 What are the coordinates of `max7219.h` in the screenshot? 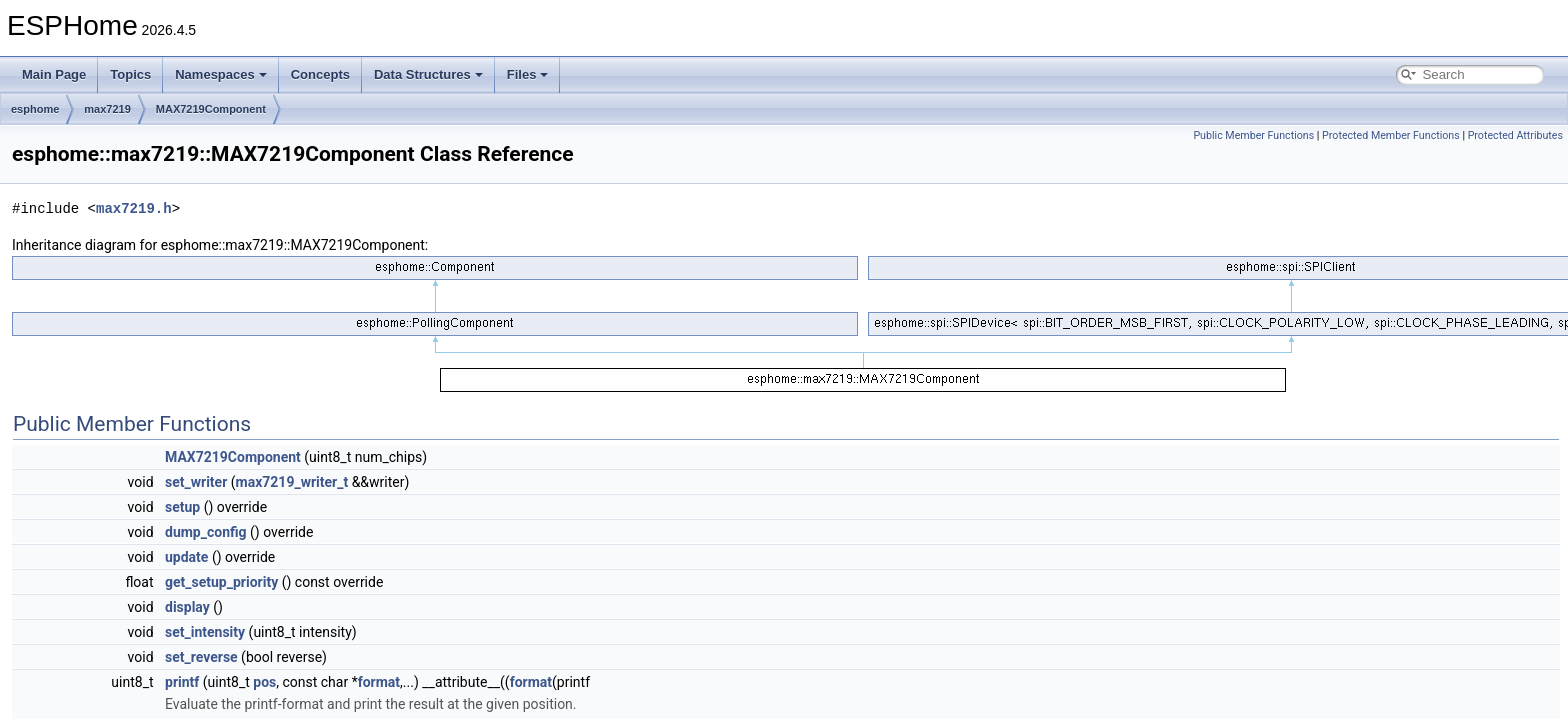 It's located at (134, 208).